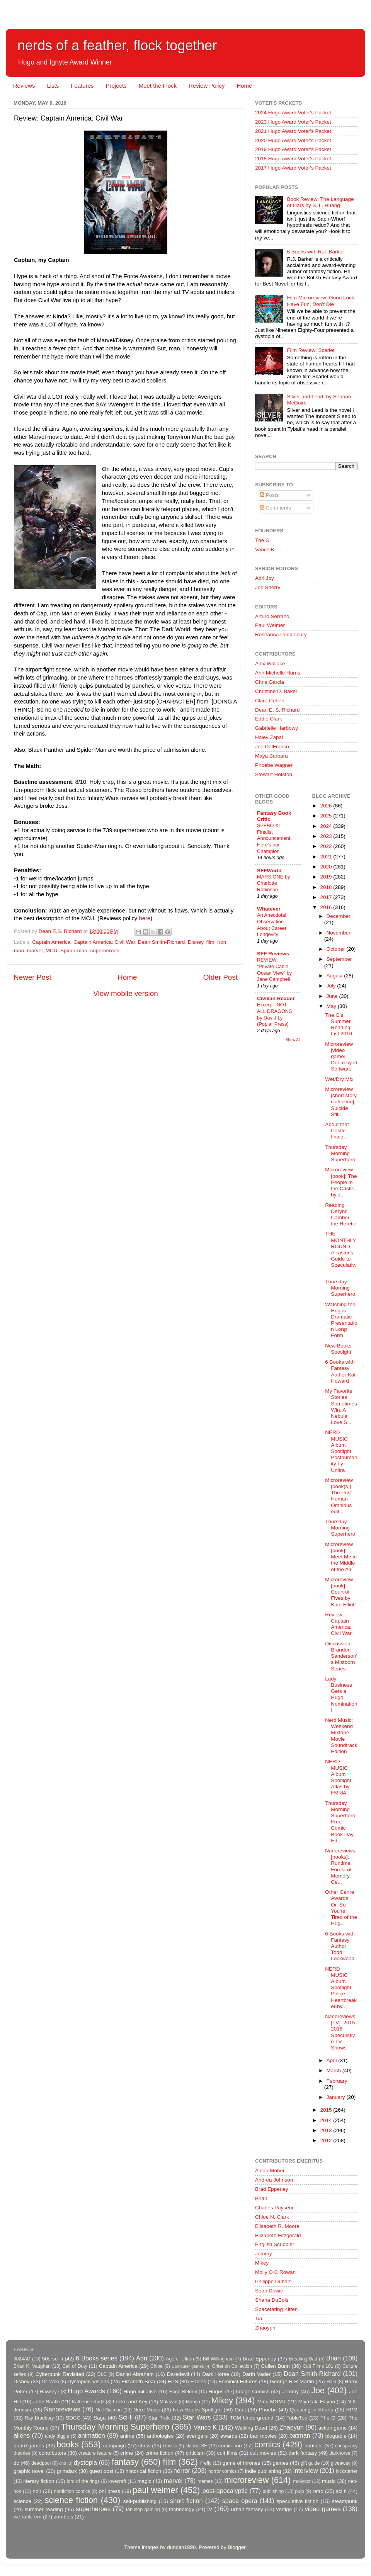 The height and width of the screenshot is (2576, 371). Describe the element at coordinates (277, 710) in the screenshot. I see `Dean E. S. Richard` at that location.